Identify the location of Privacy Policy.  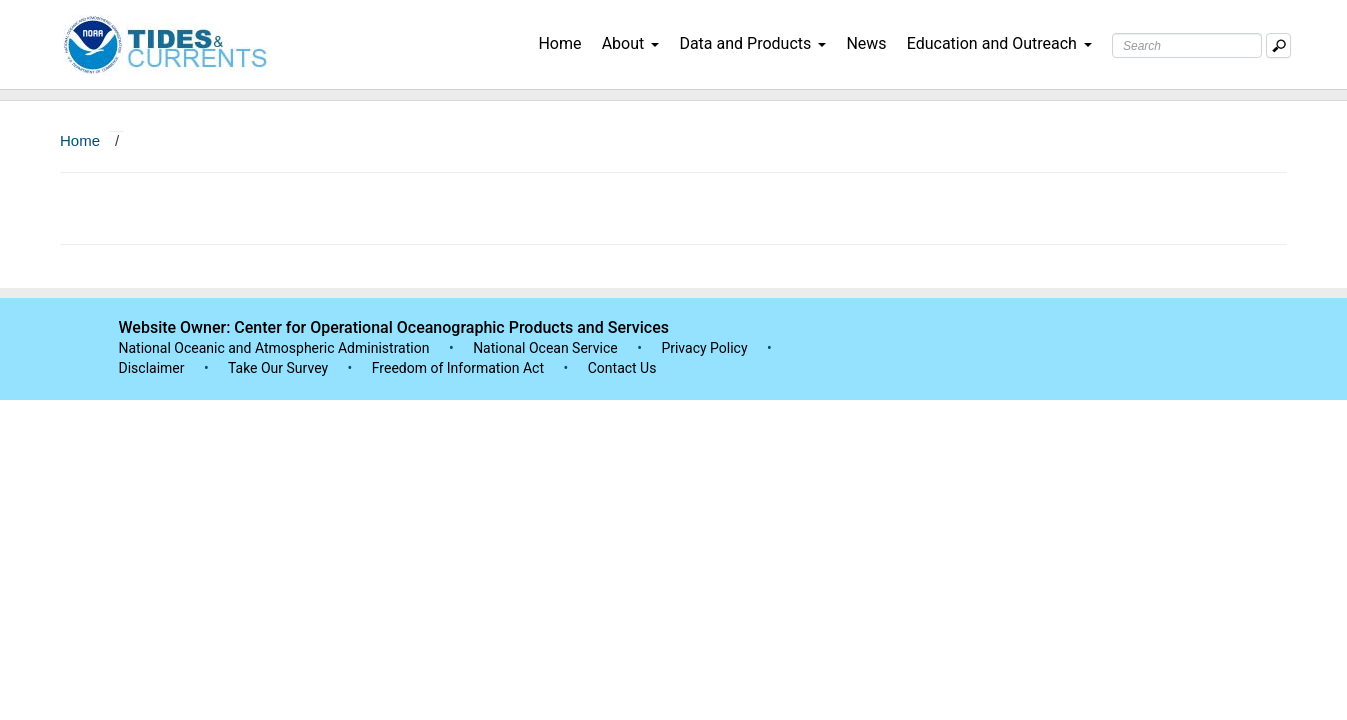
(704, 348).